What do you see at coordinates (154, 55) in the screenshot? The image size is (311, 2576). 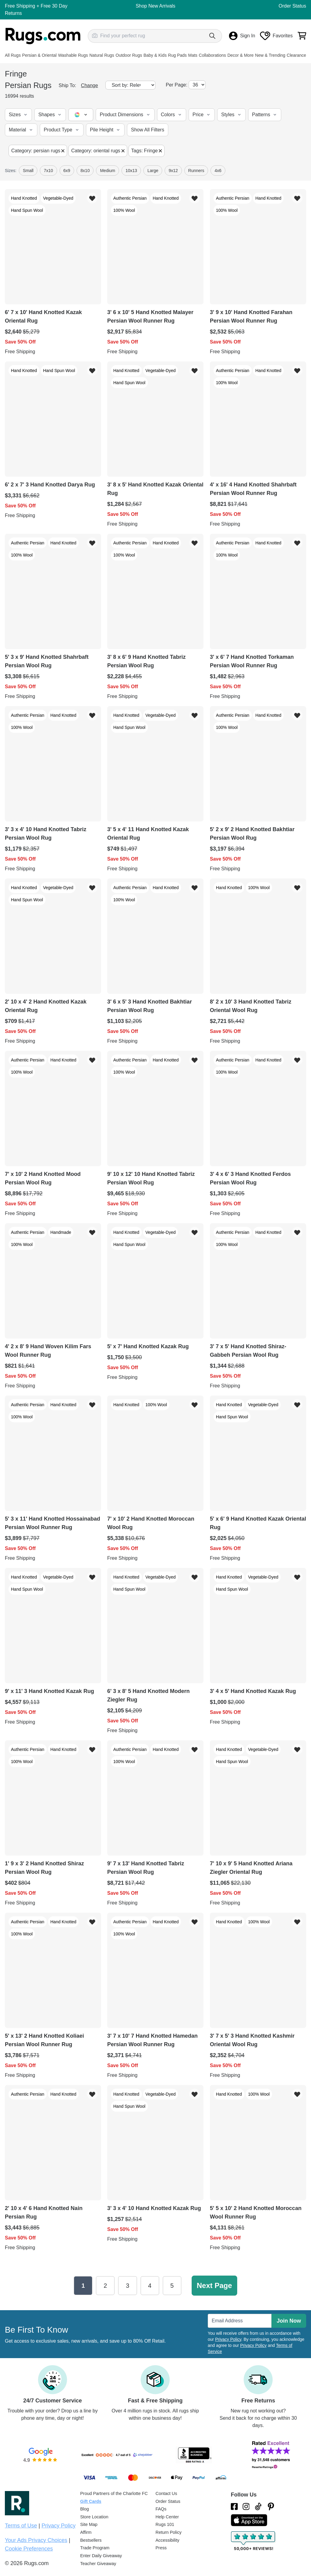 I see `Baby & Kids` at bounding box center [154, 55].